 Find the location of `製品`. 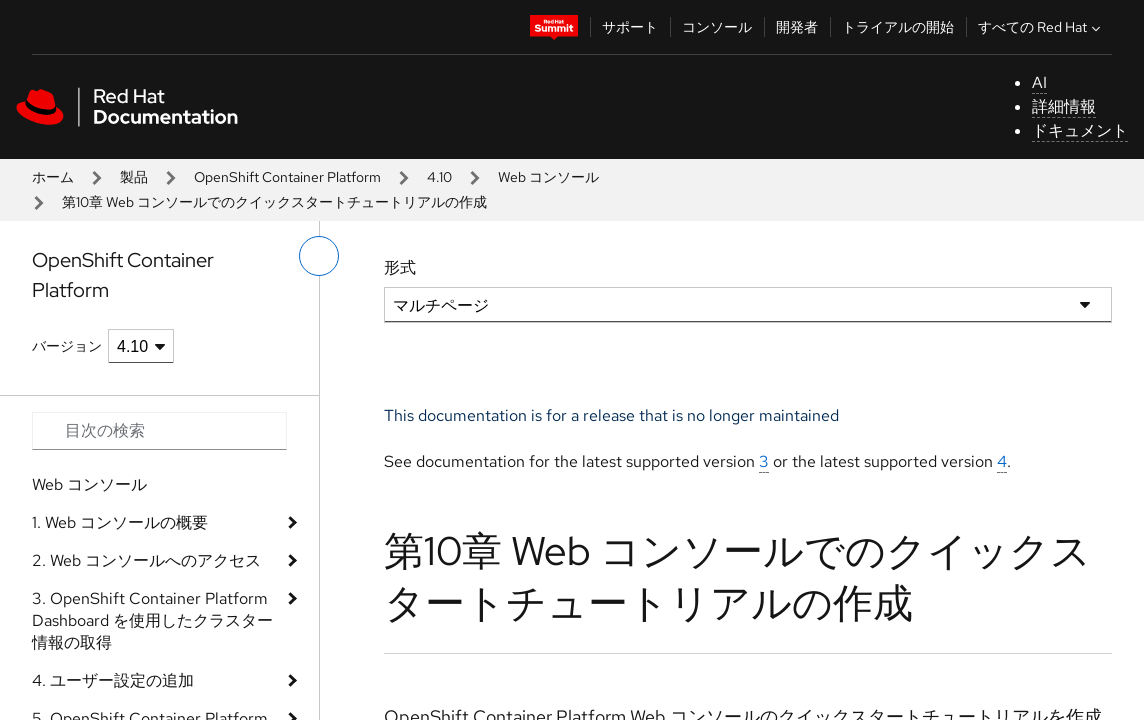

製品 is located at coordinates (134, 177).